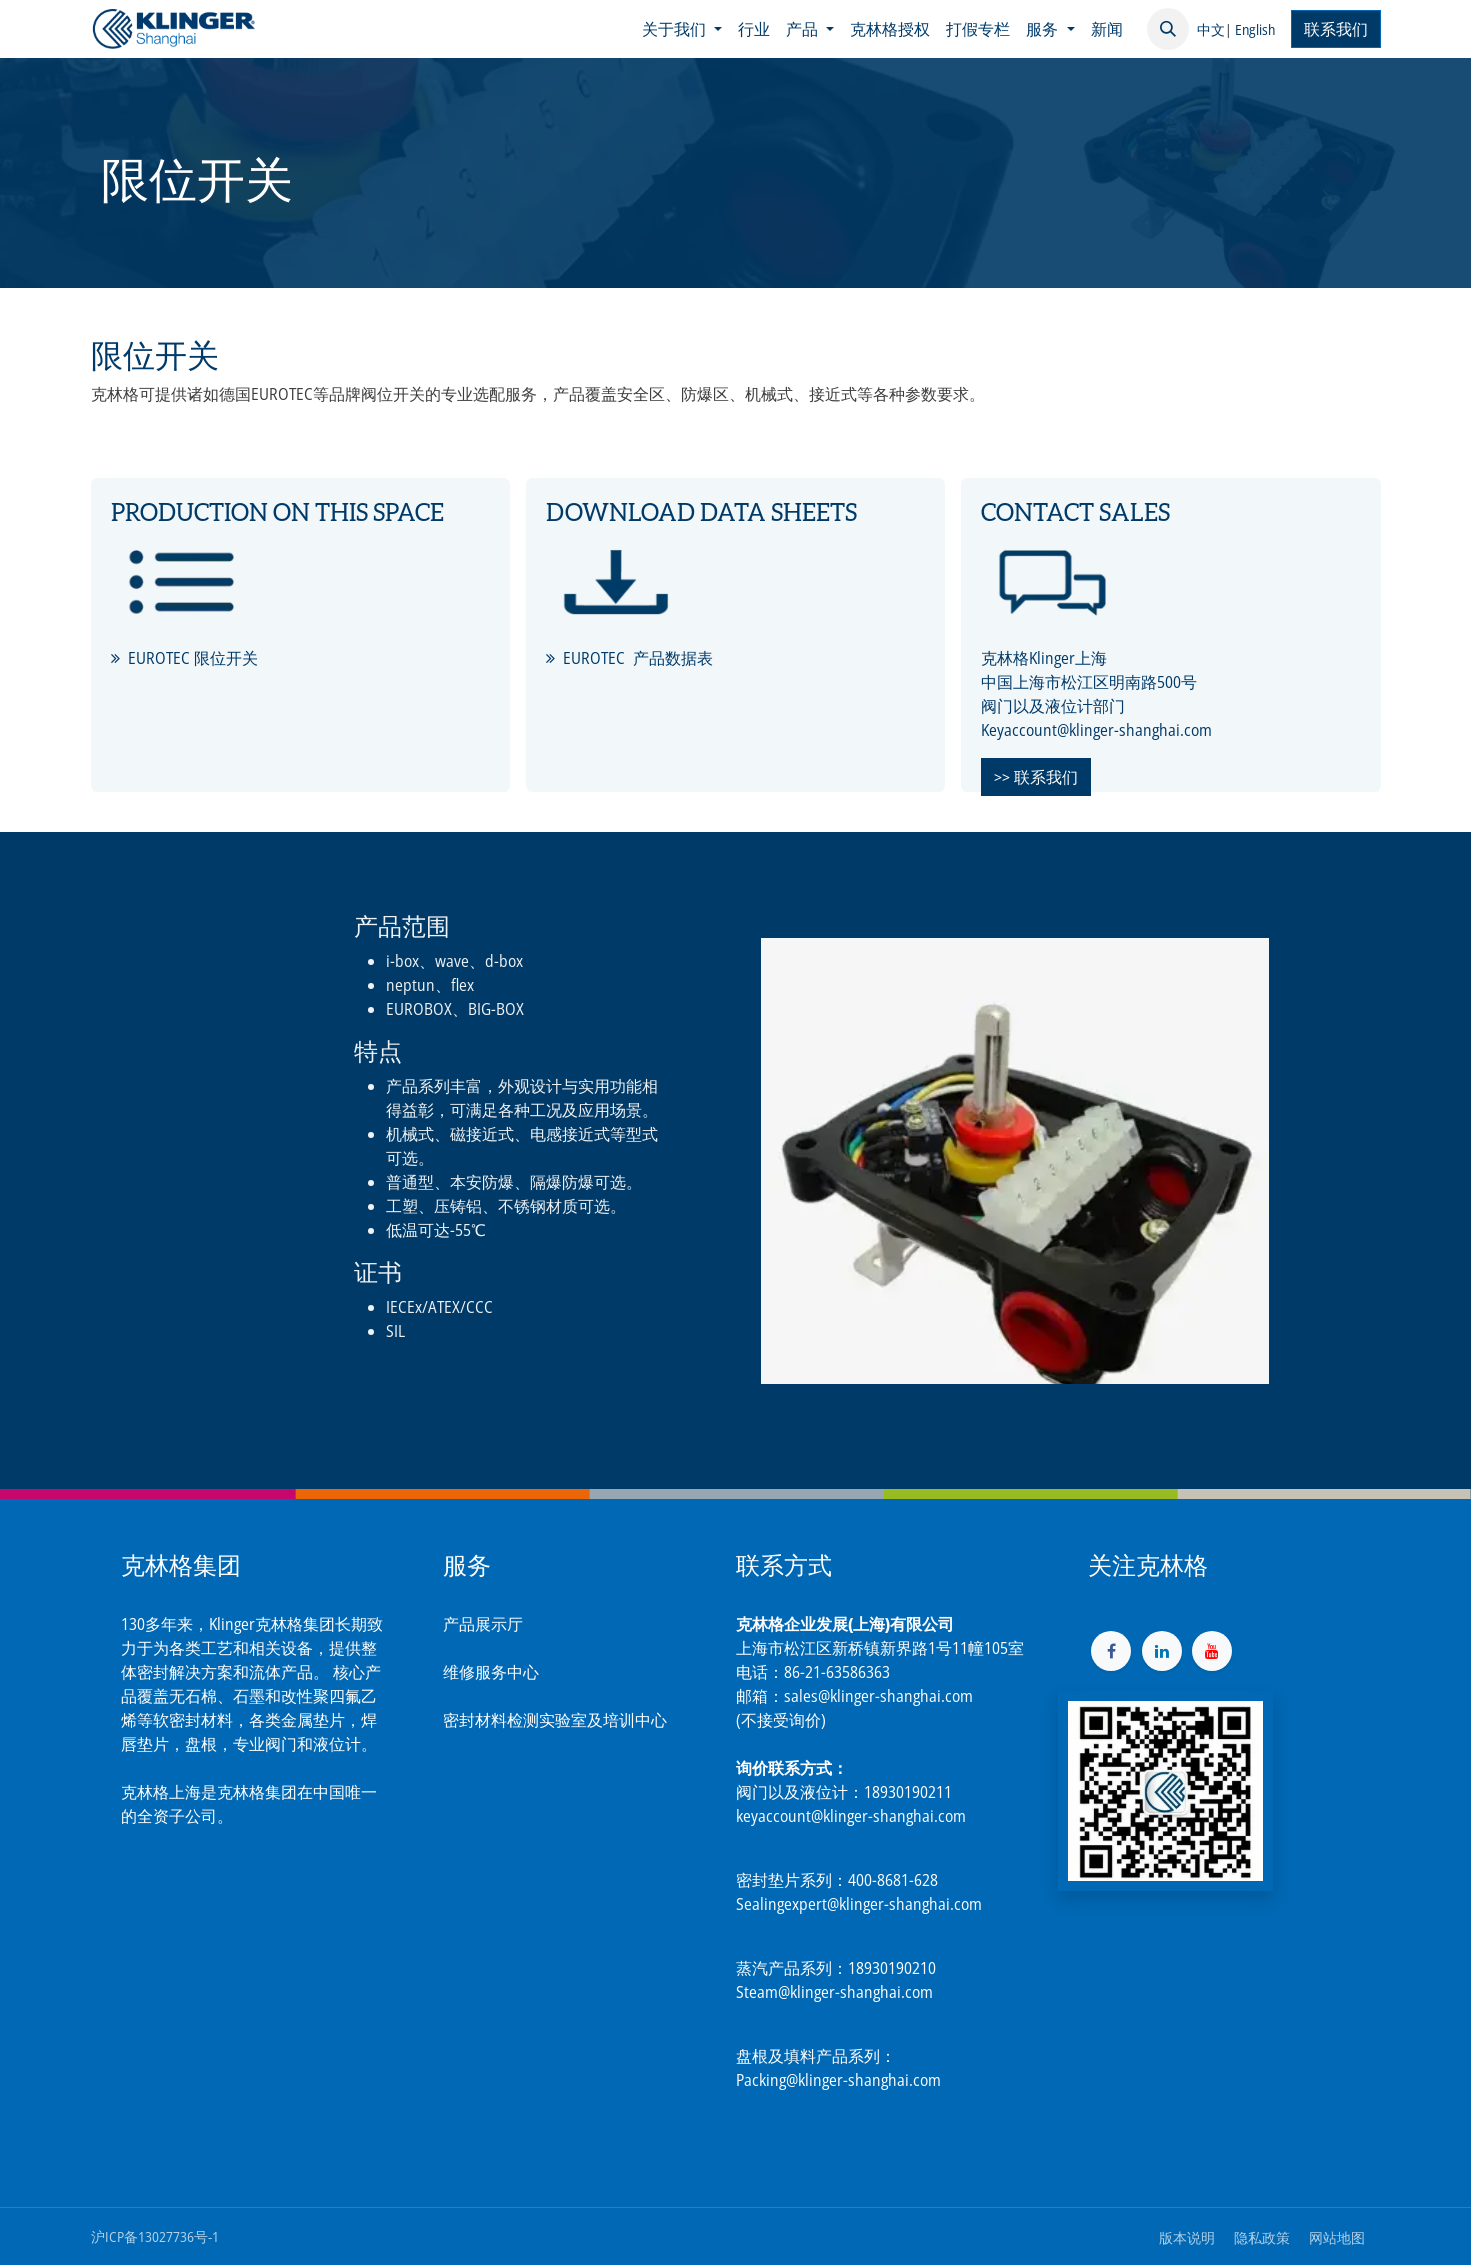 The image size is (1471, 2265). Describe the element at coordinates (834, 1992) in the screenshot. I see `Steam@klinger-shanghai.com` at that location.